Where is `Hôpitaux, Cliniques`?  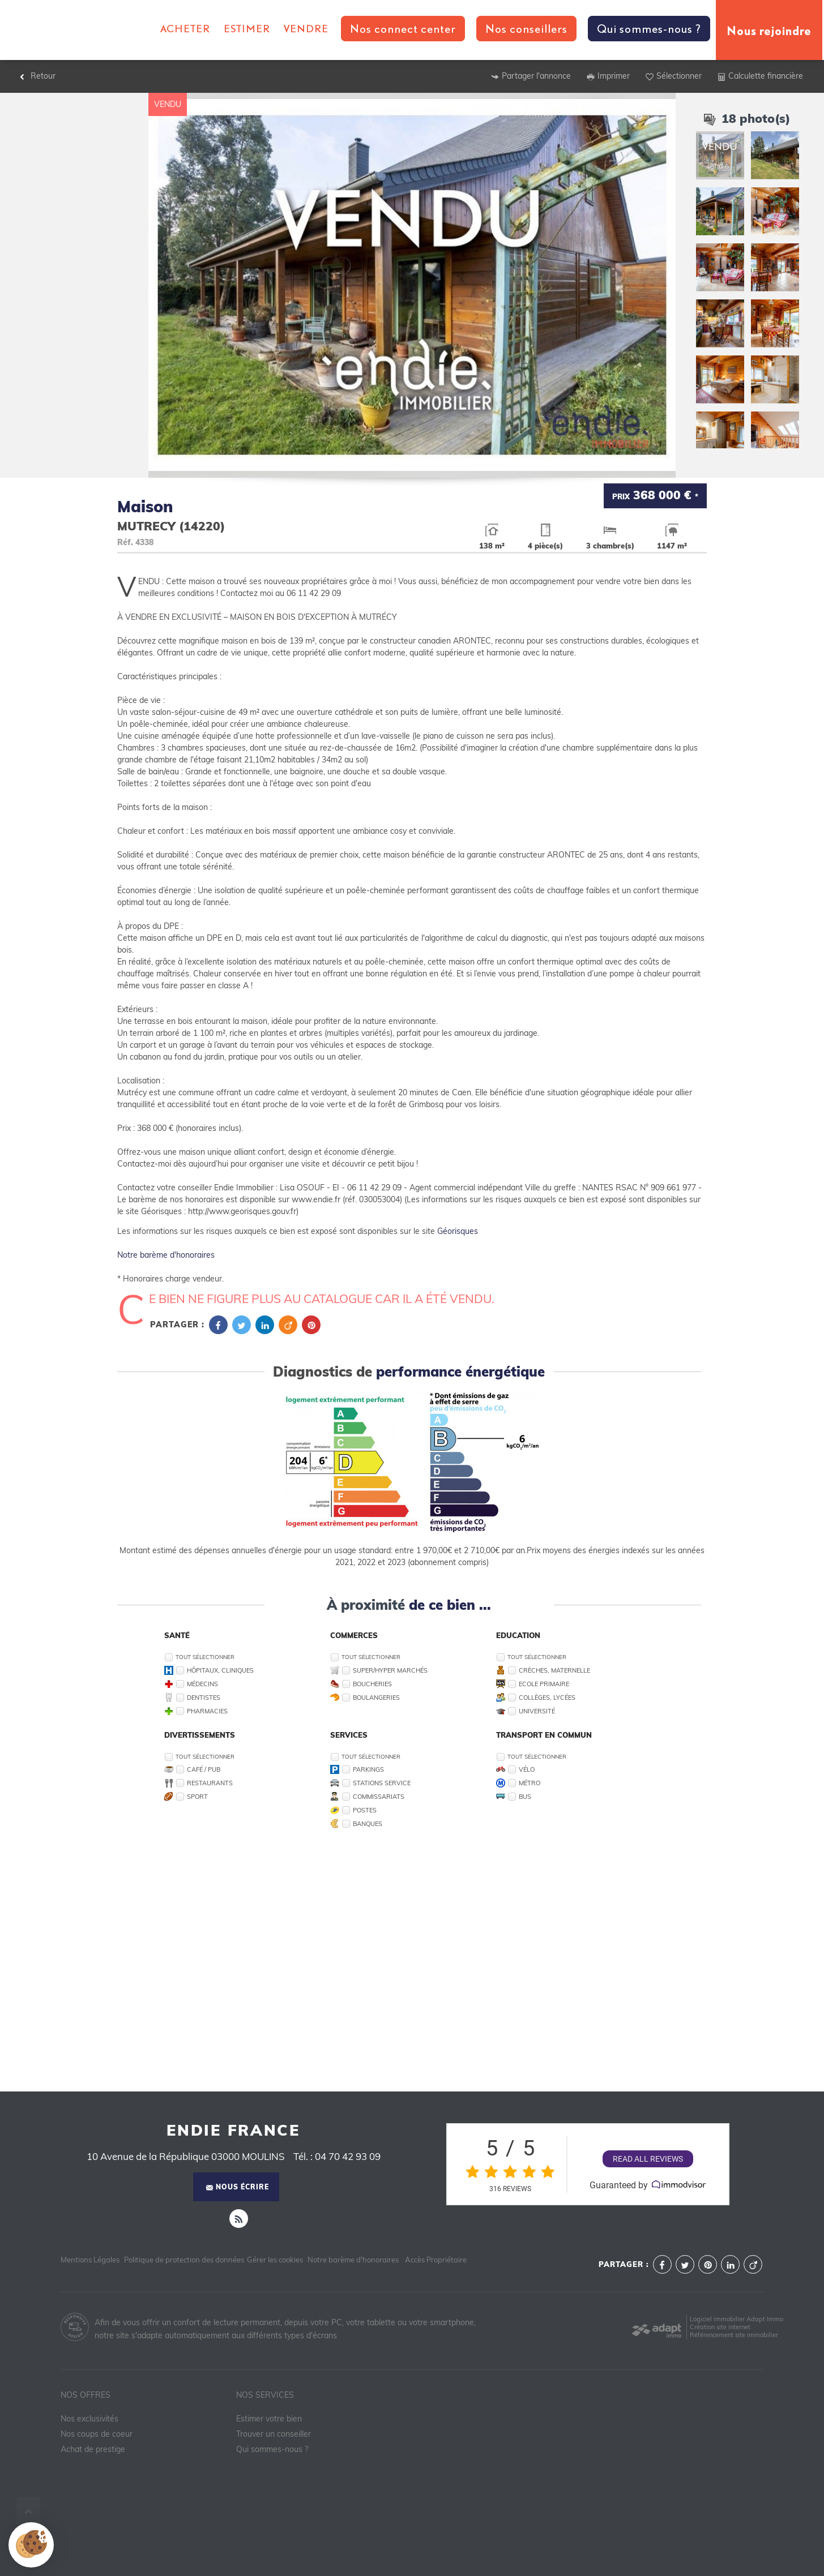 Hôpitaux, Cliniques is located at coordinates (220, 1670).